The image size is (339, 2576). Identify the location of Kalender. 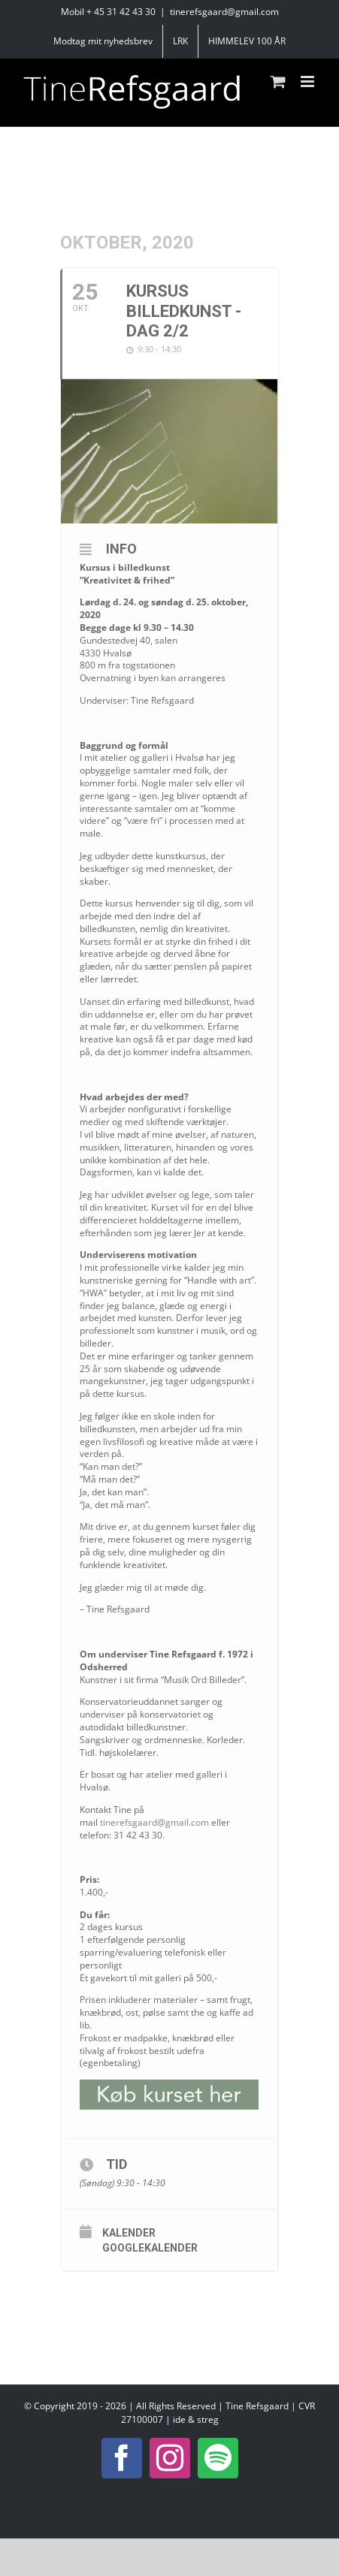
(129, 2233).